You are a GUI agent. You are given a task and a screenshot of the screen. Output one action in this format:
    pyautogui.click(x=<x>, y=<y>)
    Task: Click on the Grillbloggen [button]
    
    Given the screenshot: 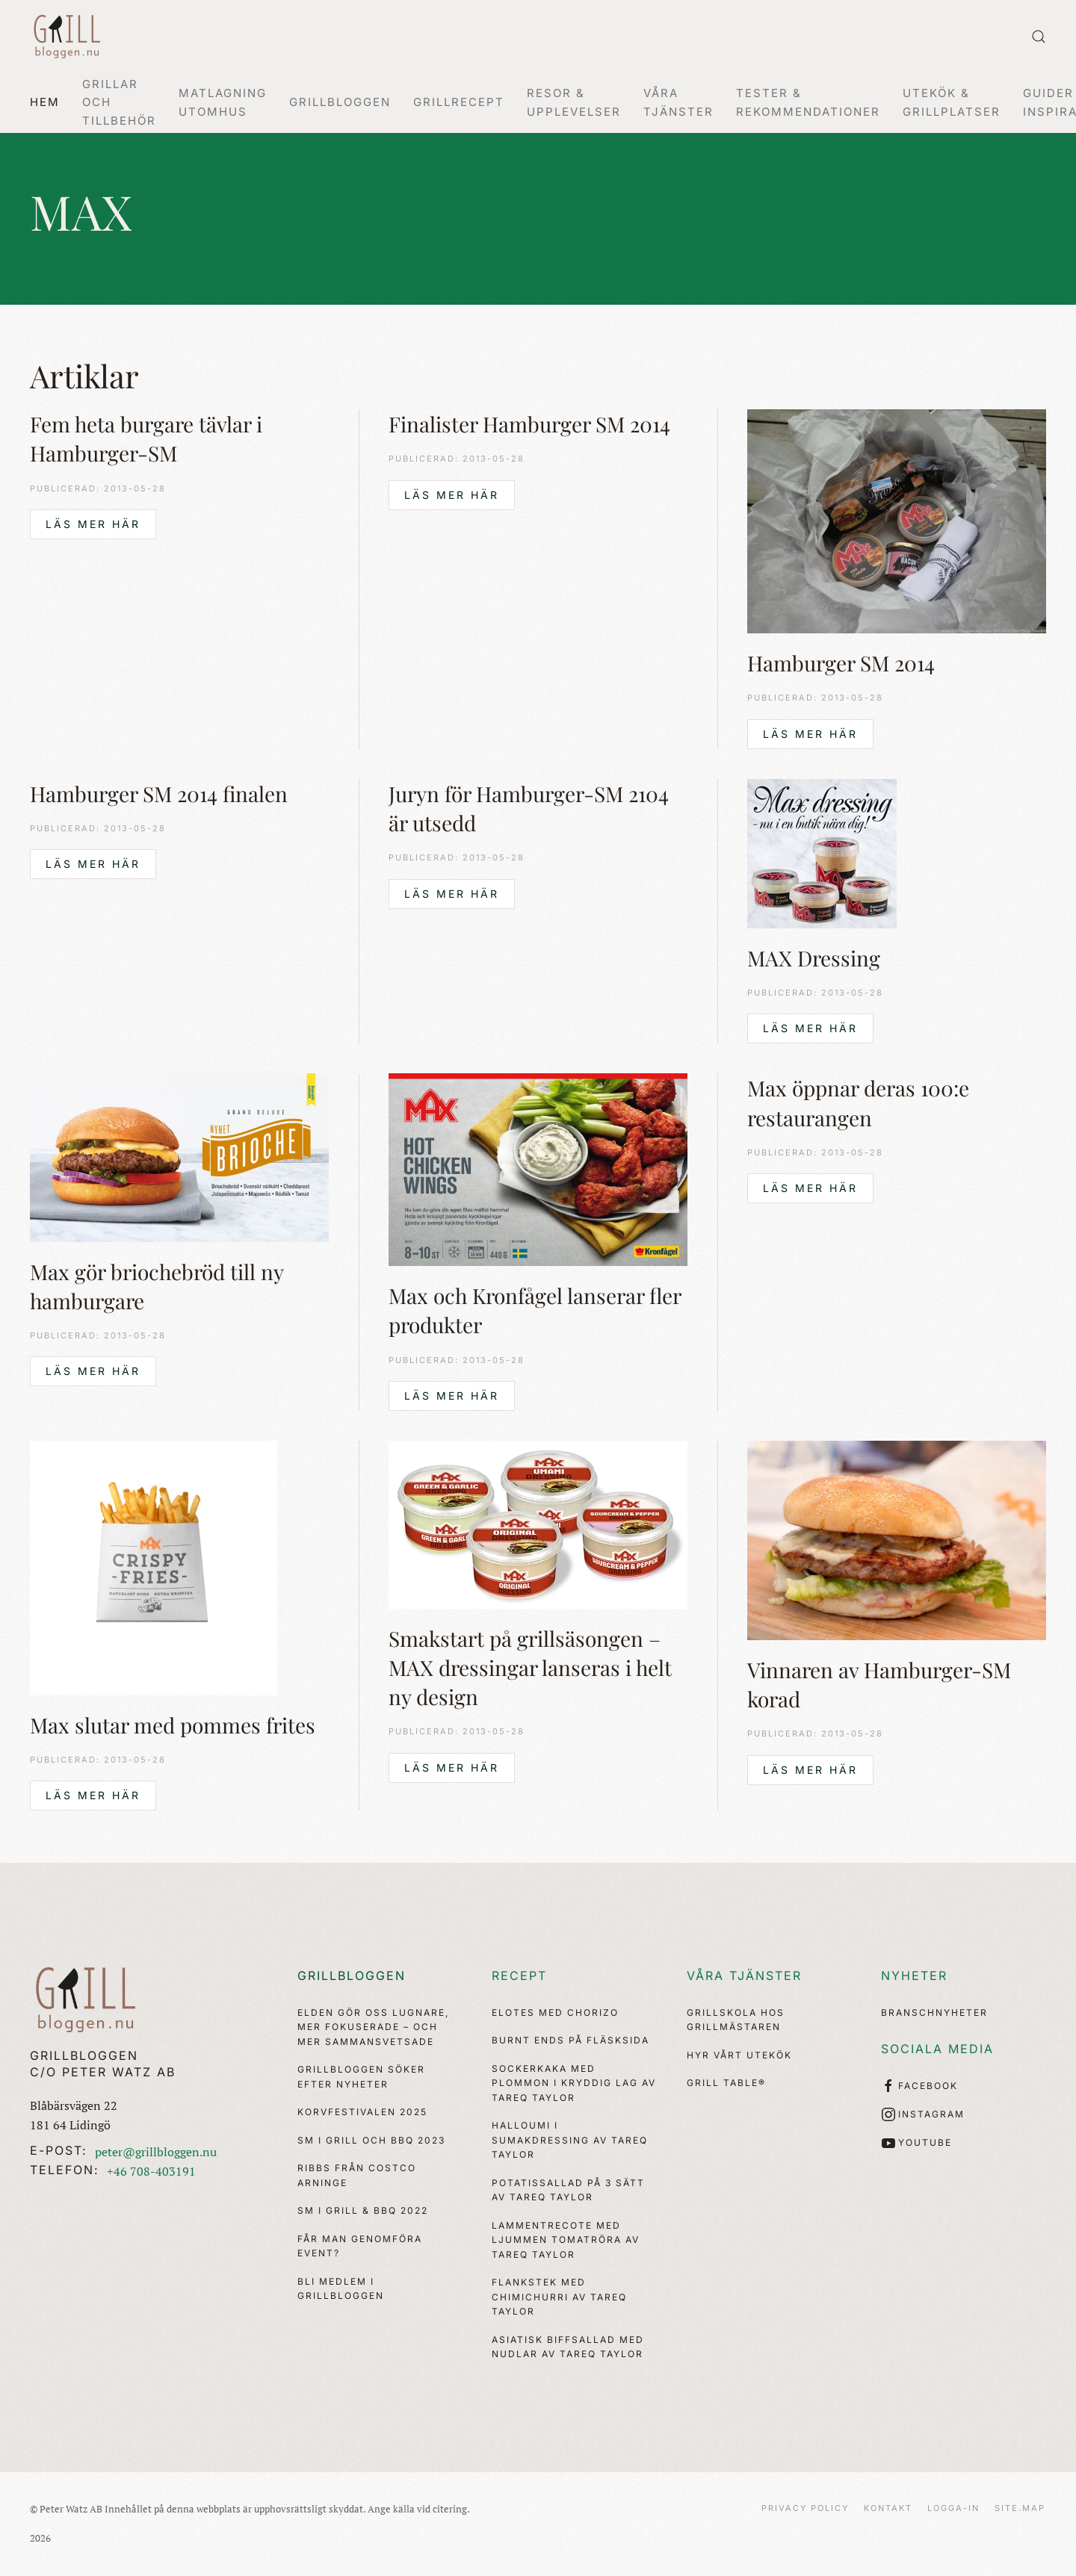 What is the action you would take?
    pyautogui.click(x=340, y=102)
    